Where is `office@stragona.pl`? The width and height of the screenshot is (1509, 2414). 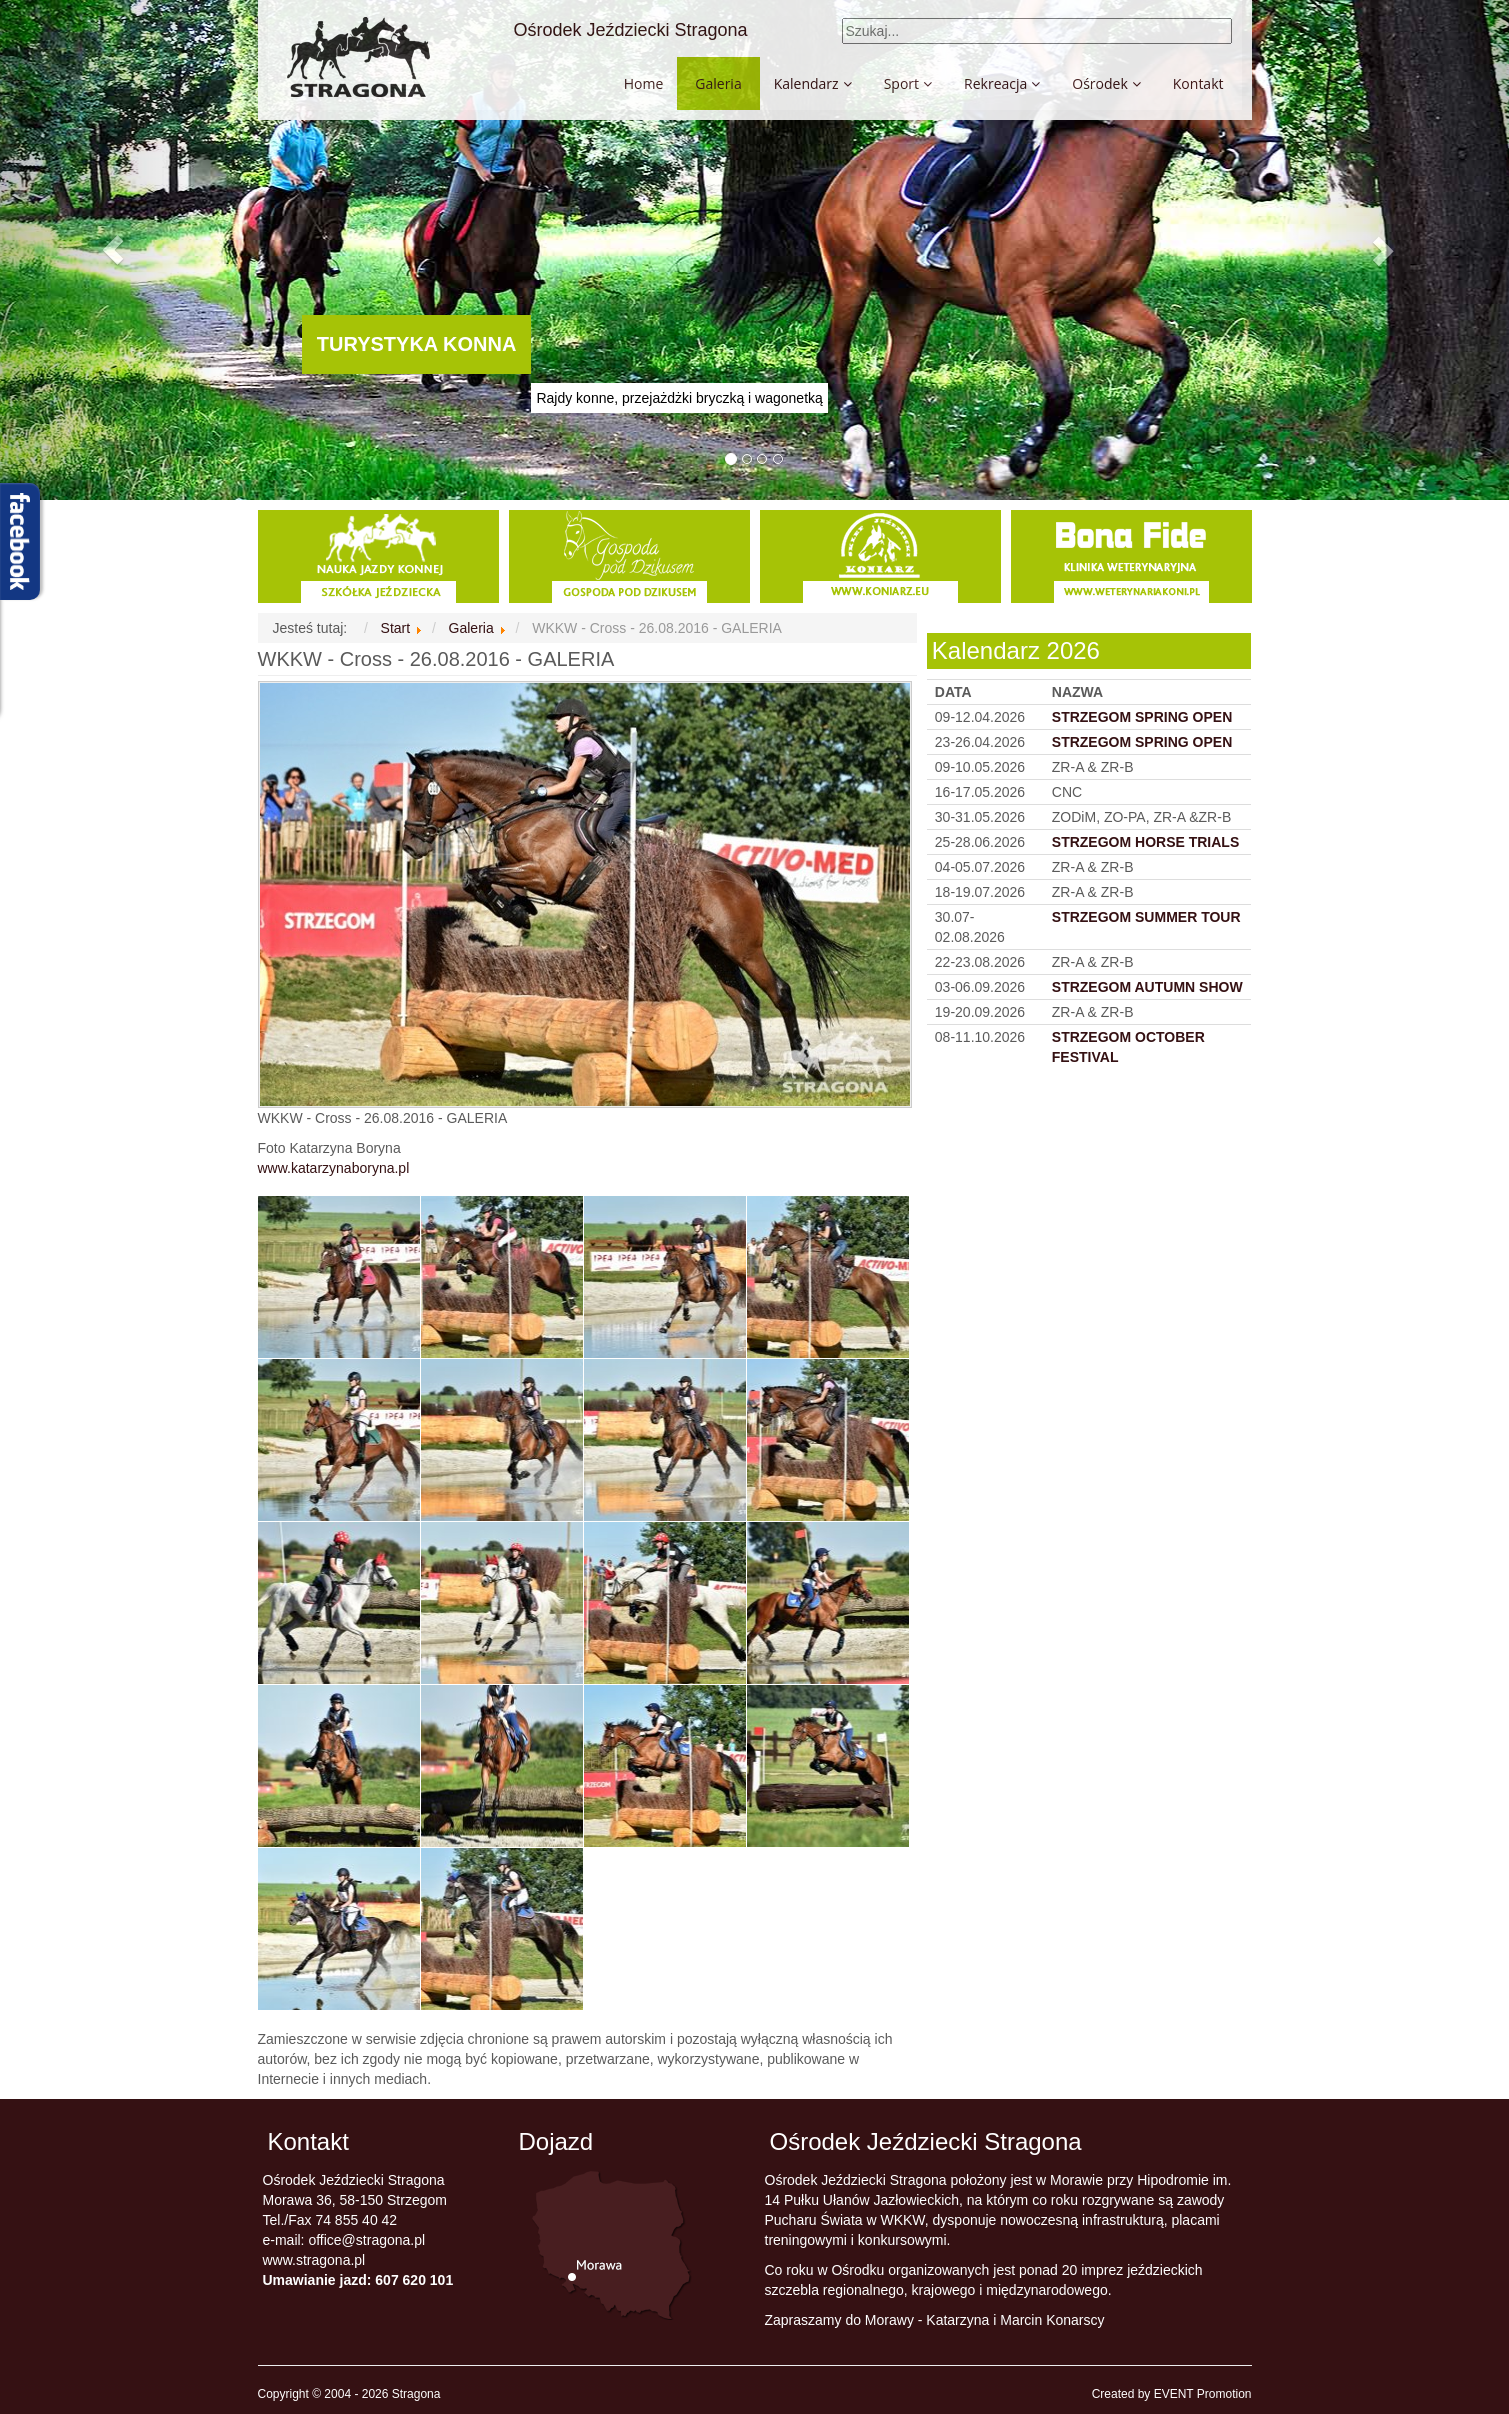 office@stragona.pl is located at coordinates (366, 2240).